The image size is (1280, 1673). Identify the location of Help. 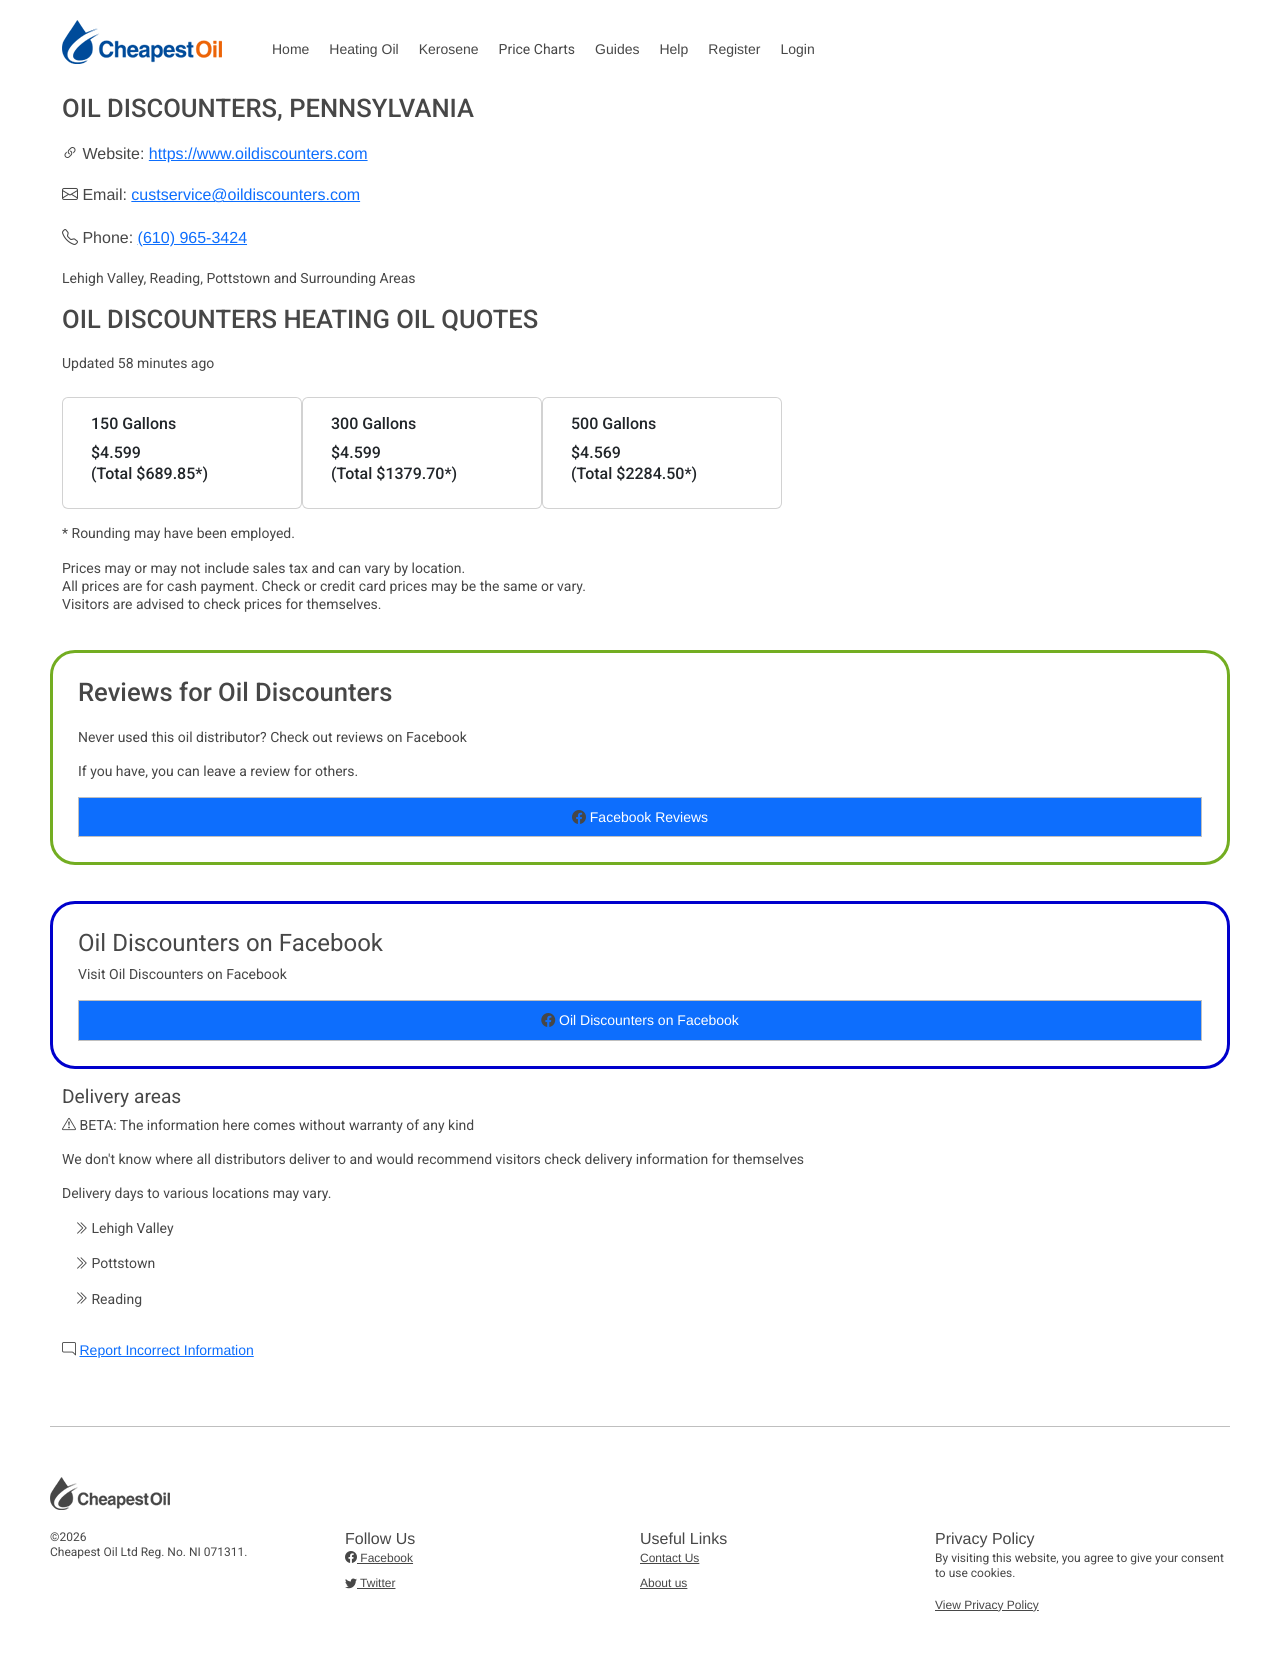
(673, 49).